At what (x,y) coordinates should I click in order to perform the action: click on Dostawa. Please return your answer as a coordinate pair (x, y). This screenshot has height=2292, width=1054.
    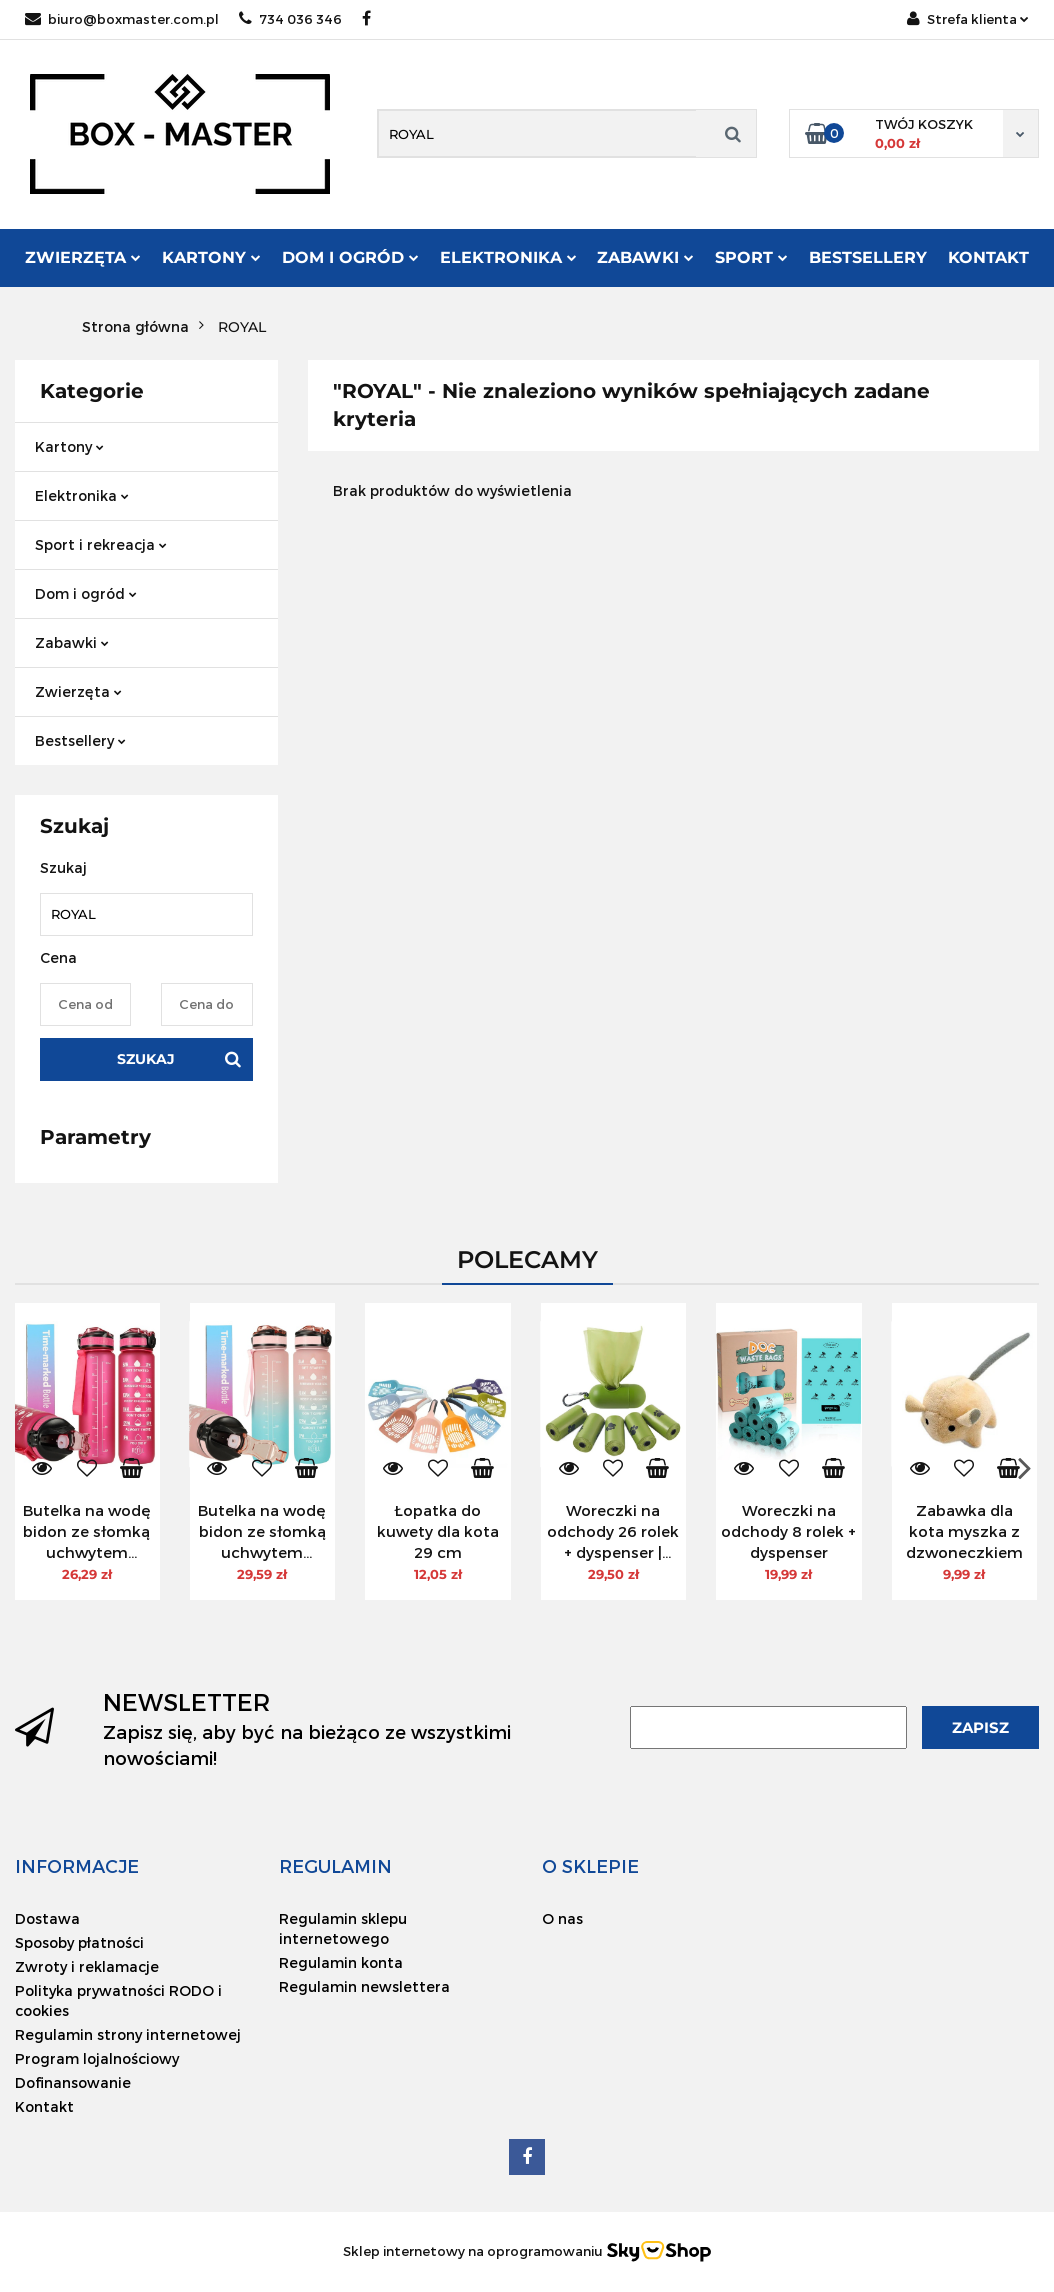
    Looking at the image, I should click on (47, 1918).